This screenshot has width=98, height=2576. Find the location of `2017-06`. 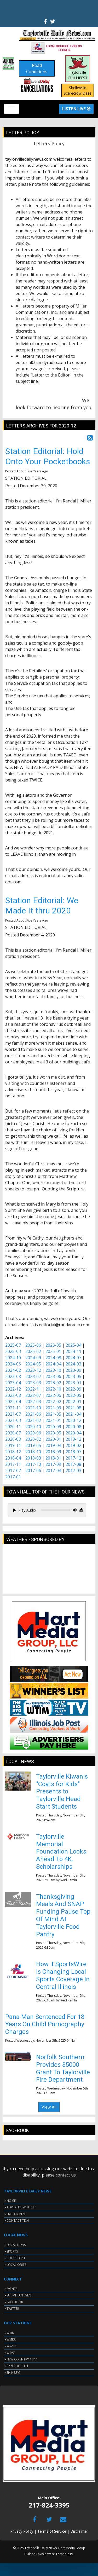

2017-06 is located at coordinates (33, 1470).